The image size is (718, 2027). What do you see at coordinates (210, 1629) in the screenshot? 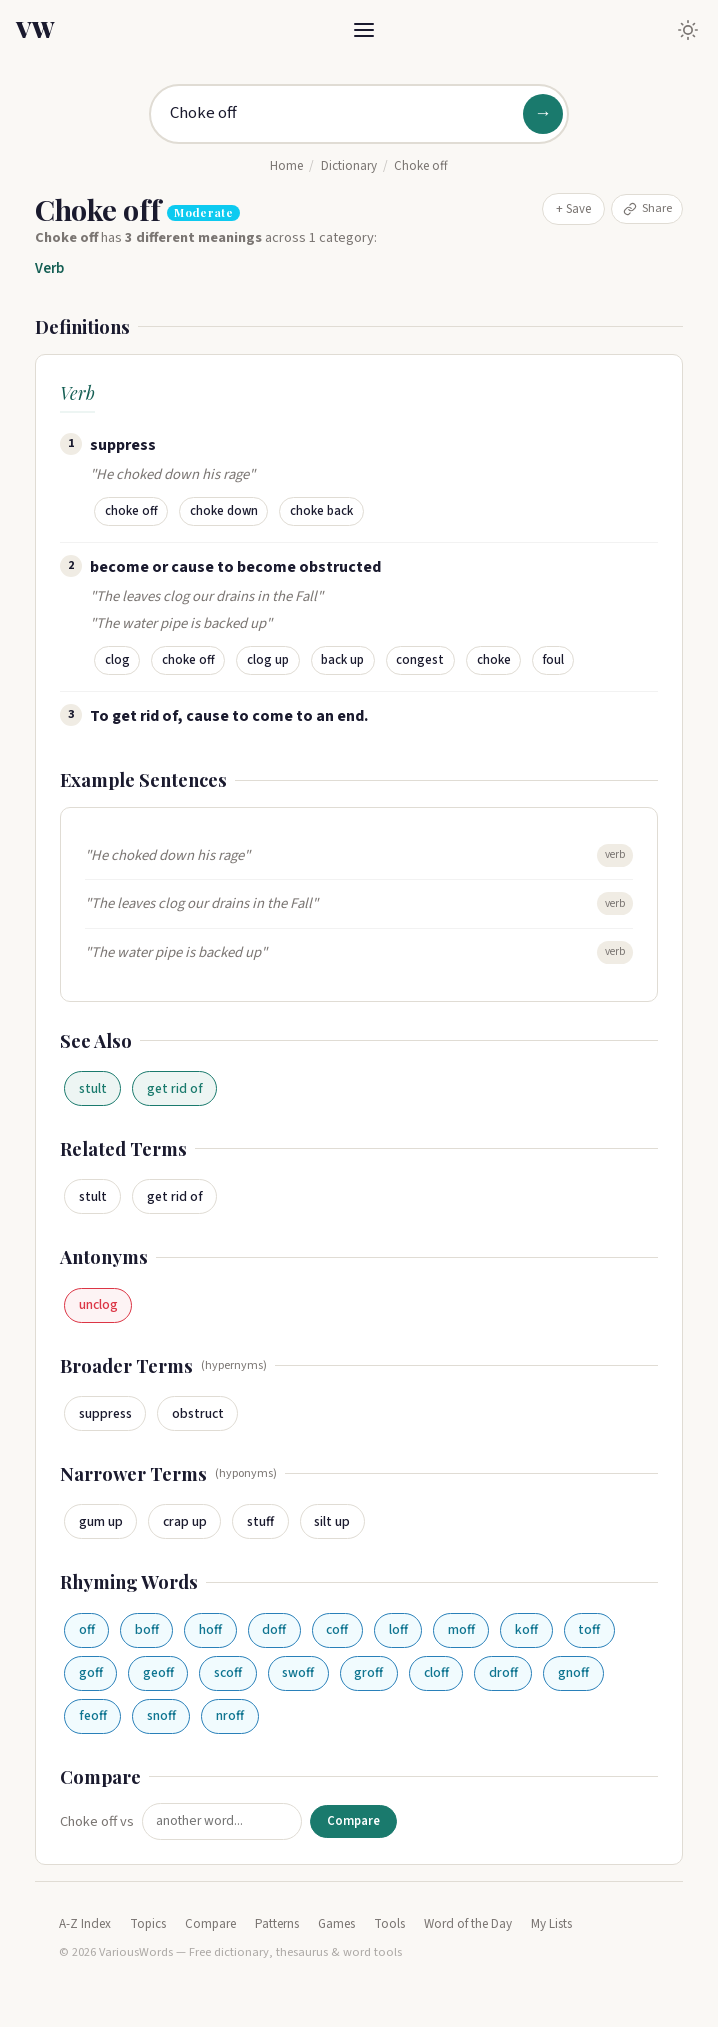
I see `hoff` at bounding box center [210, 1629].